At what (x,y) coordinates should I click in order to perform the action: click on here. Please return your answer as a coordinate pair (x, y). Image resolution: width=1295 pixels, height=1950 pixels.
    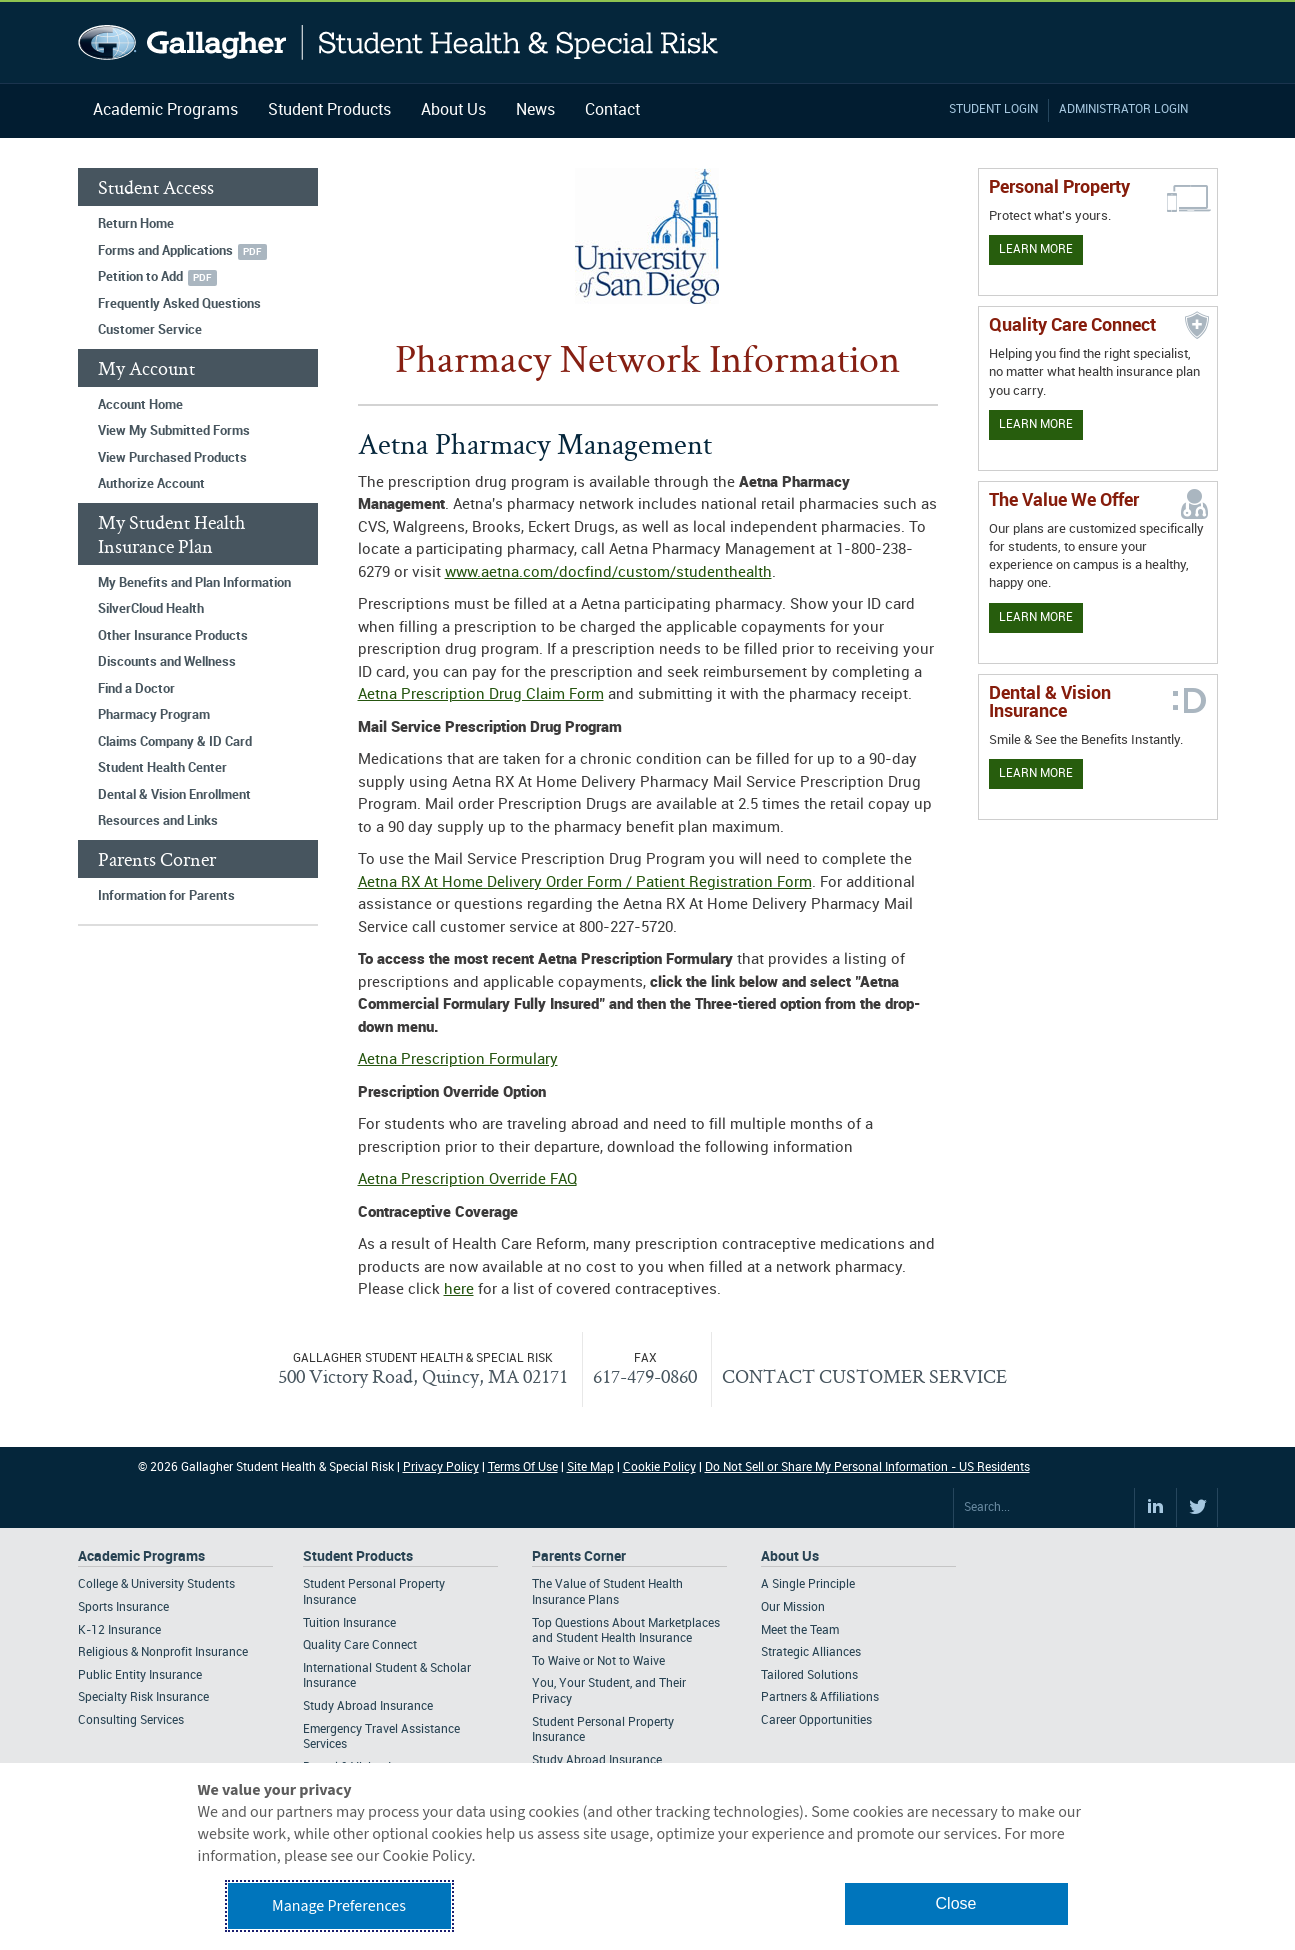
    Looking at the image, I should click on (459, 1290).